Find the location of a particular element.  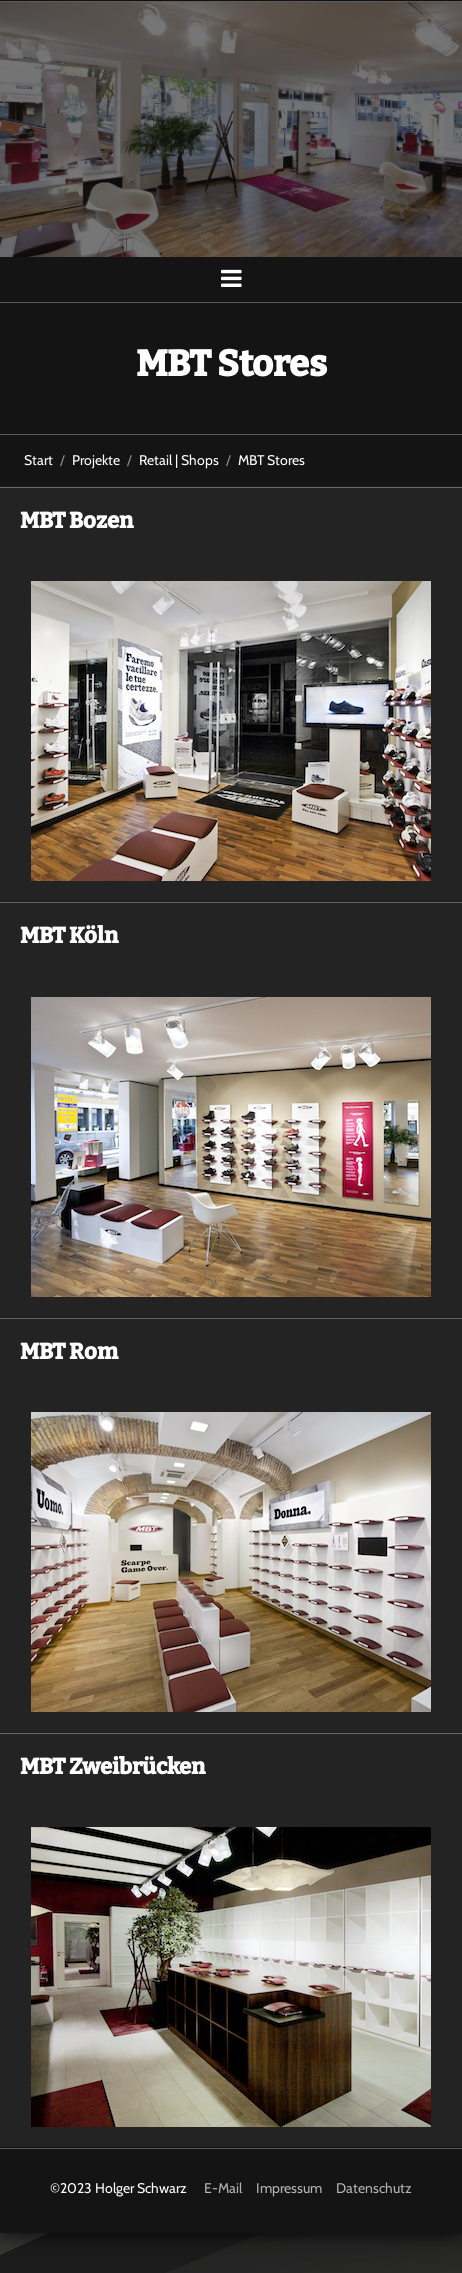

Projekte is located at coordinates (96, 460).